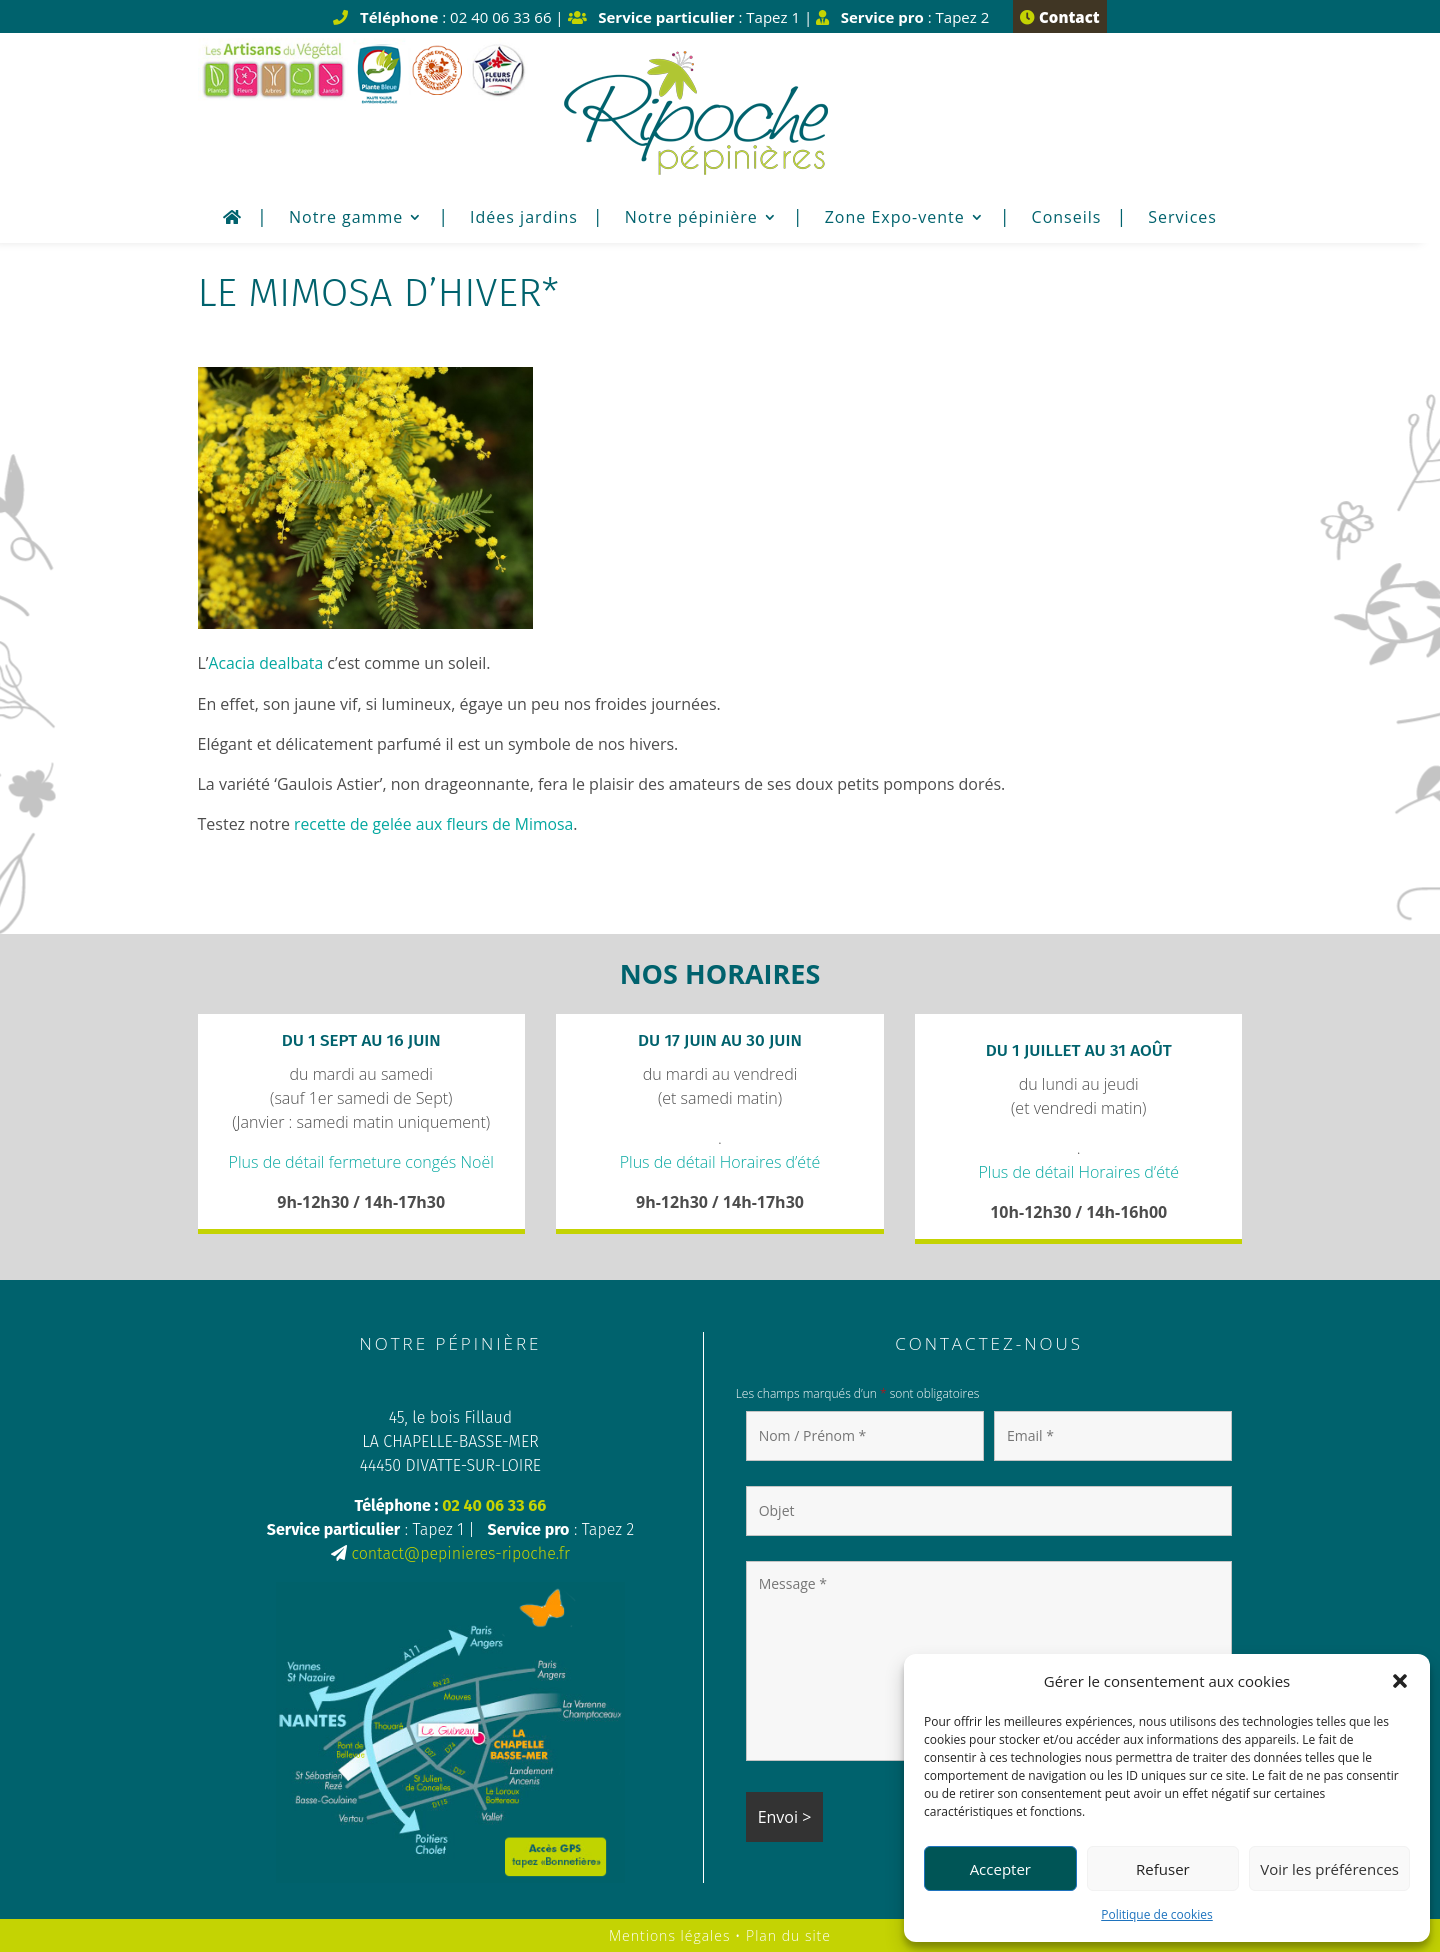  I want to click on Accepter, so click(1000, 1869).